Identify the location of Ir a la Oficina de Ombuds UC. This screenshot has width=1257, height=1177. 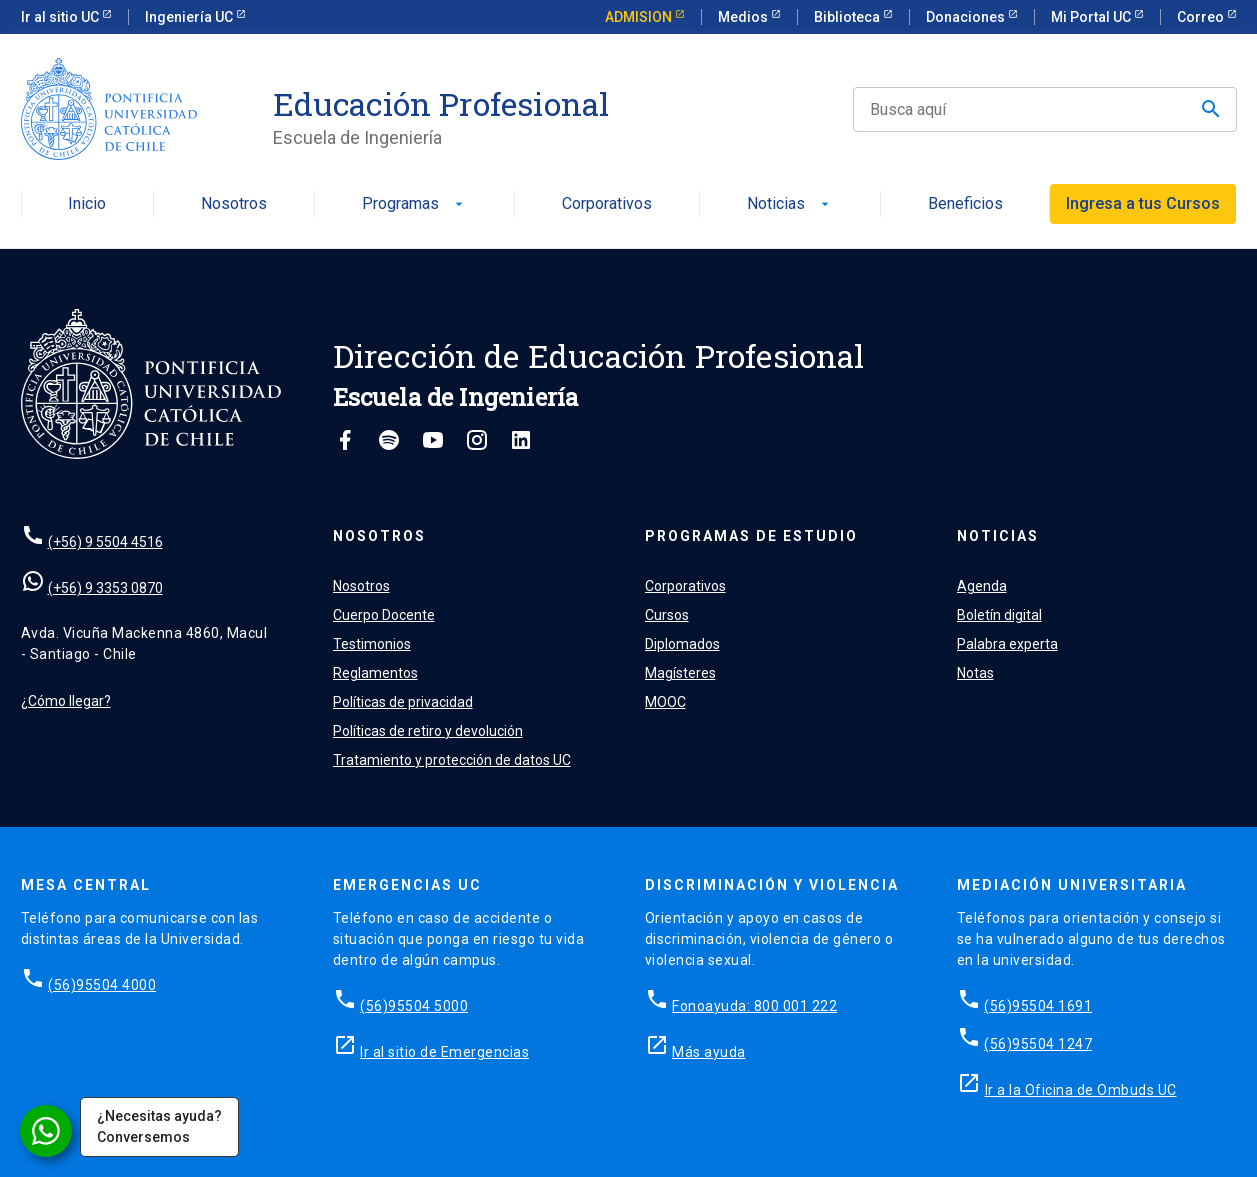
(1081, 1090).